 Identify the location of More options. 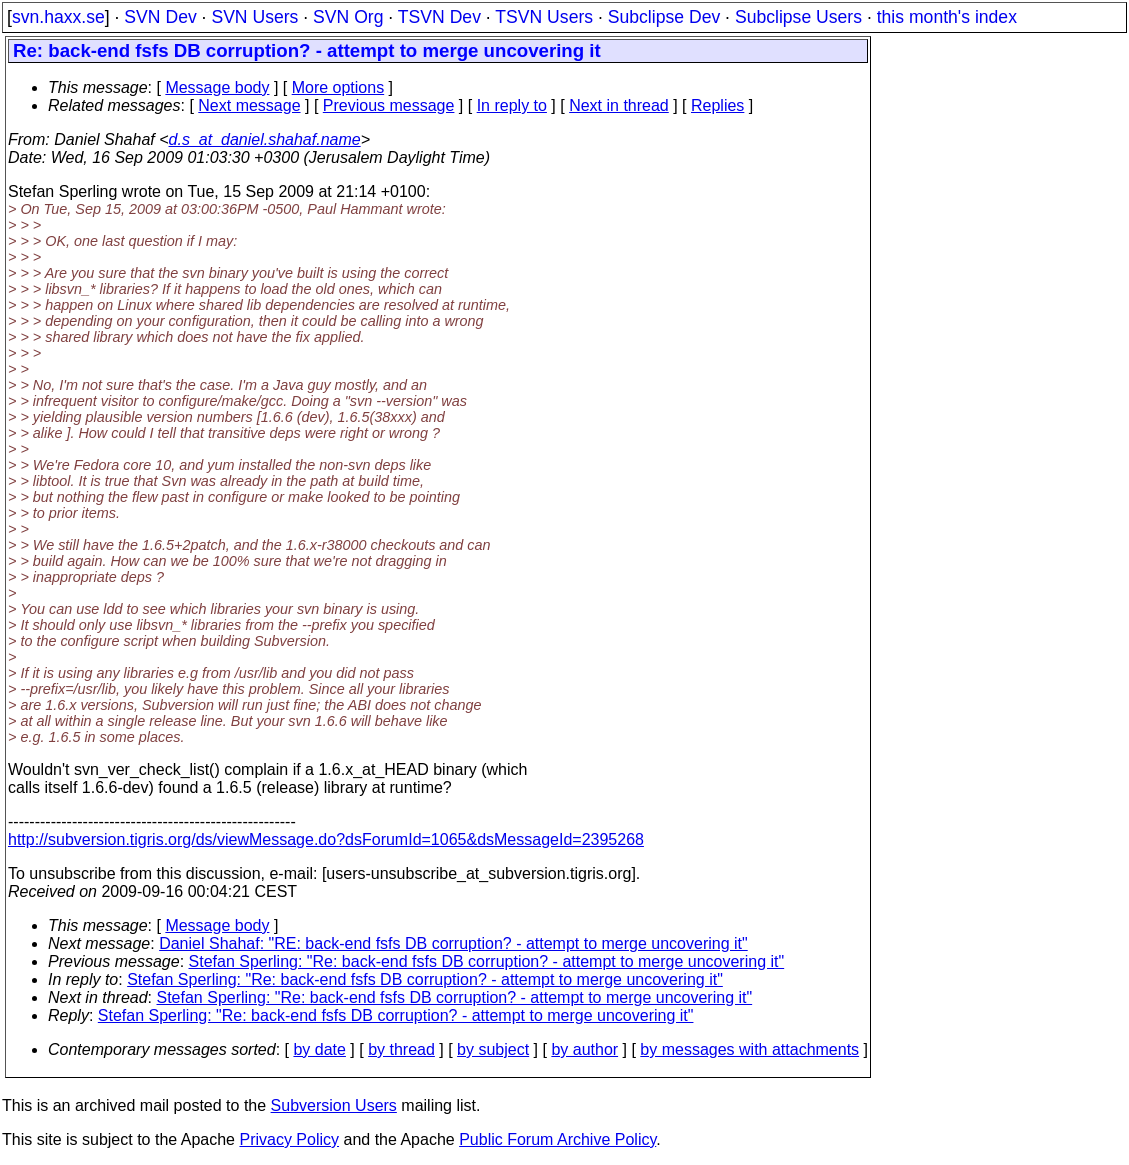
(338, 87).